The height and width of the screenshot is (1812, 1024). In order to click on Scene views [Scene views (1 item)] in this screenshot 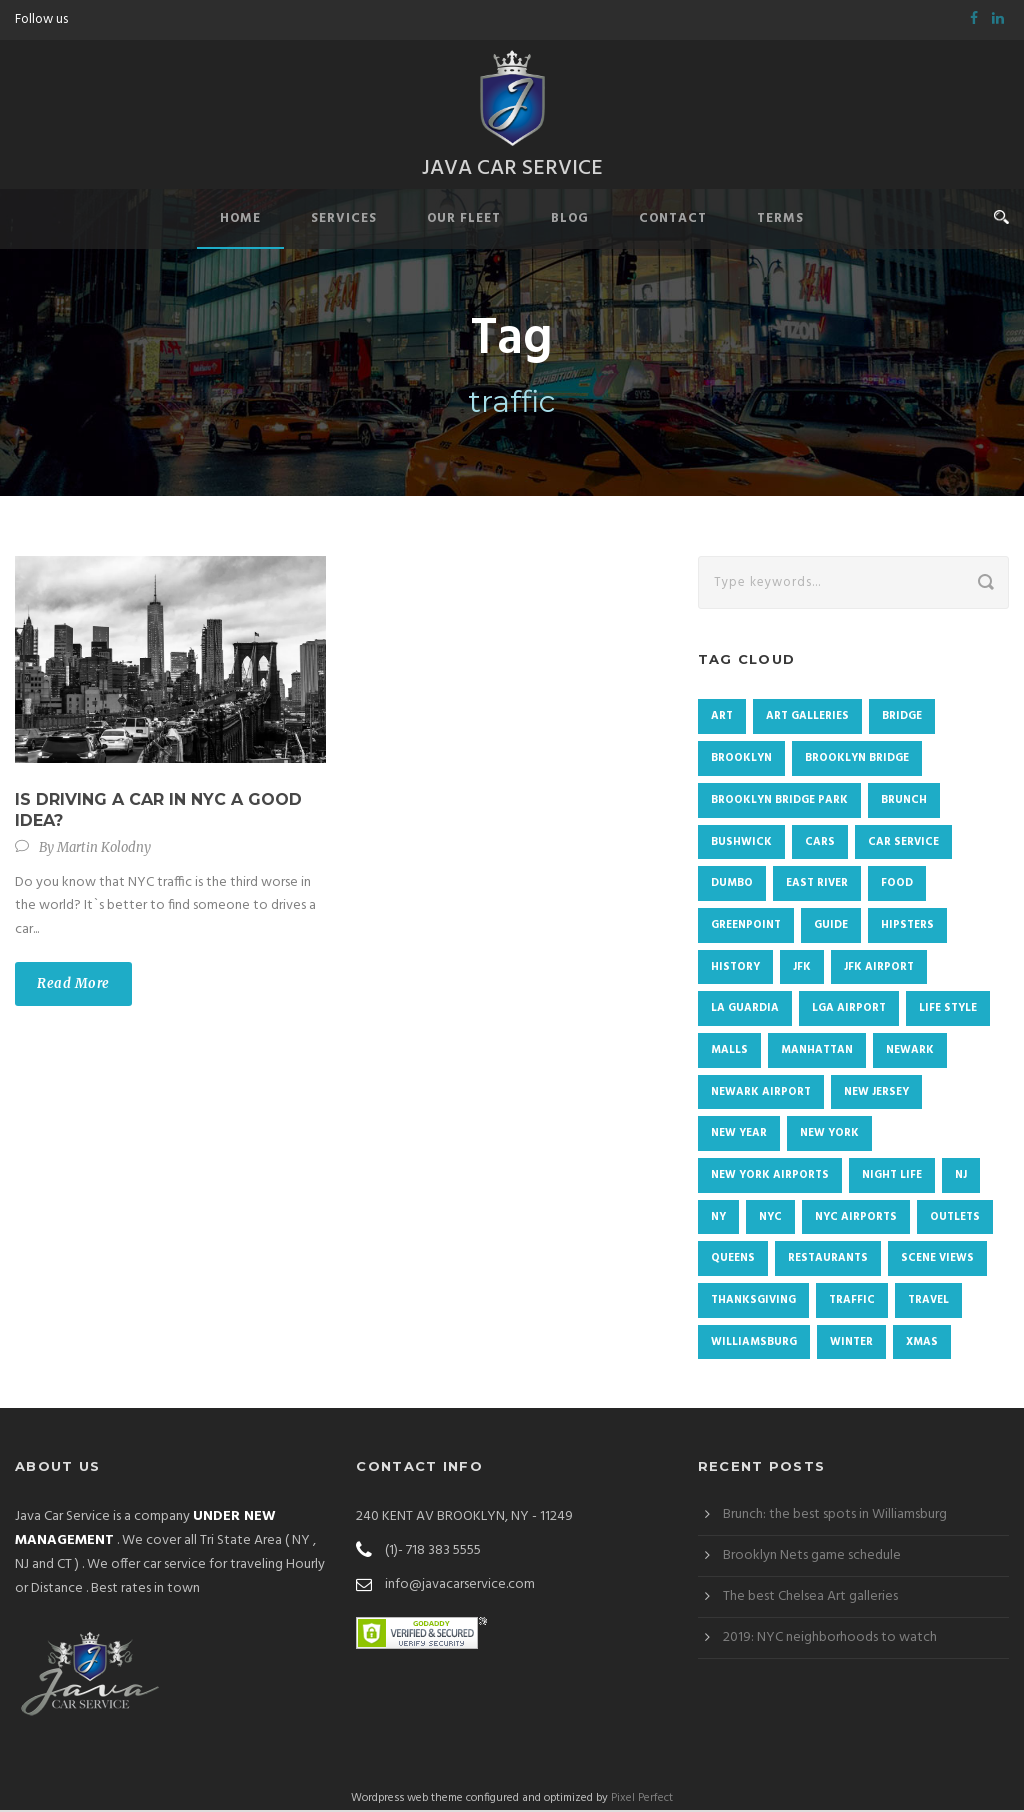, I will do `click(937, 1260)`.